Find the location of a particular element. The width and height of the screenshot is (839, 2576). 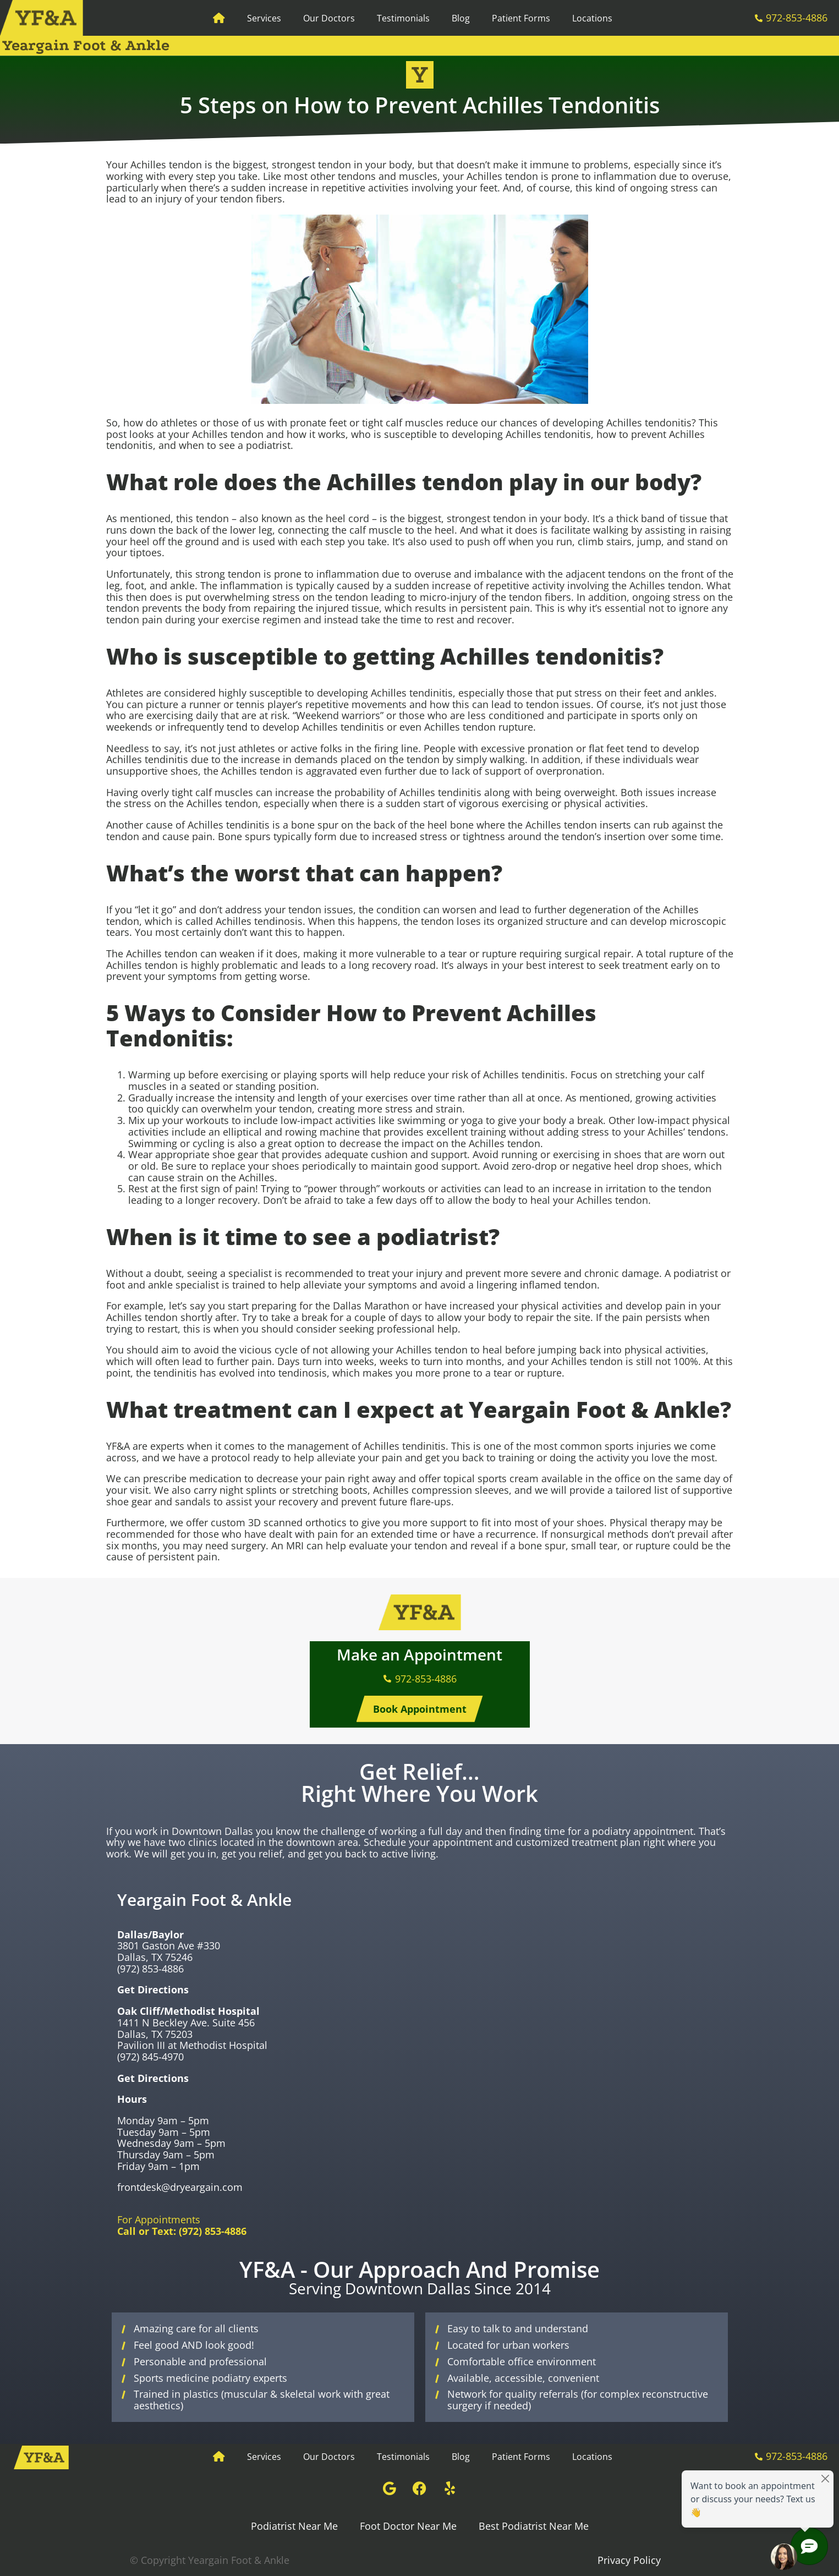

(972) 853-4886 is located at coordinates (150, 1968).